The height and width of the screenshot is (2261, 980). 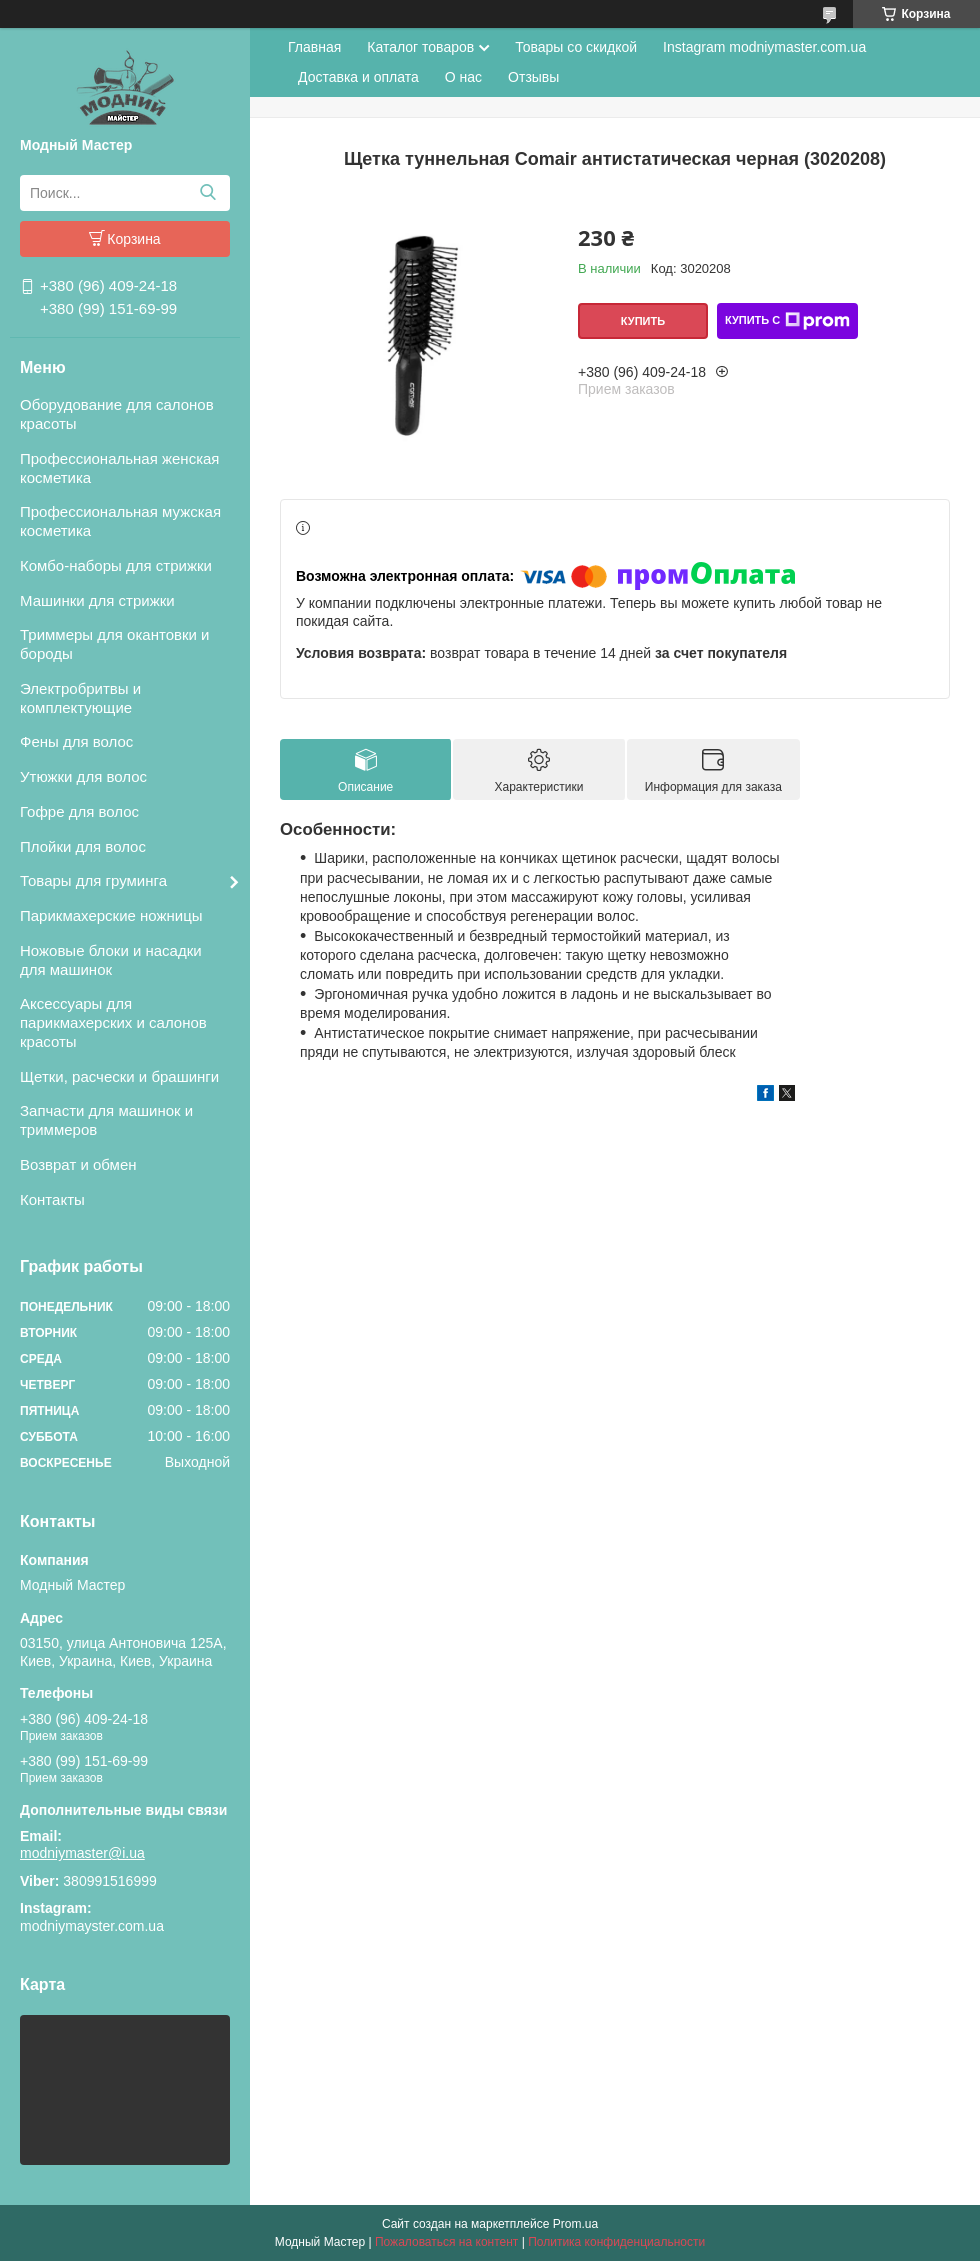 I want to click on Купить, so click(x=643, y=321).